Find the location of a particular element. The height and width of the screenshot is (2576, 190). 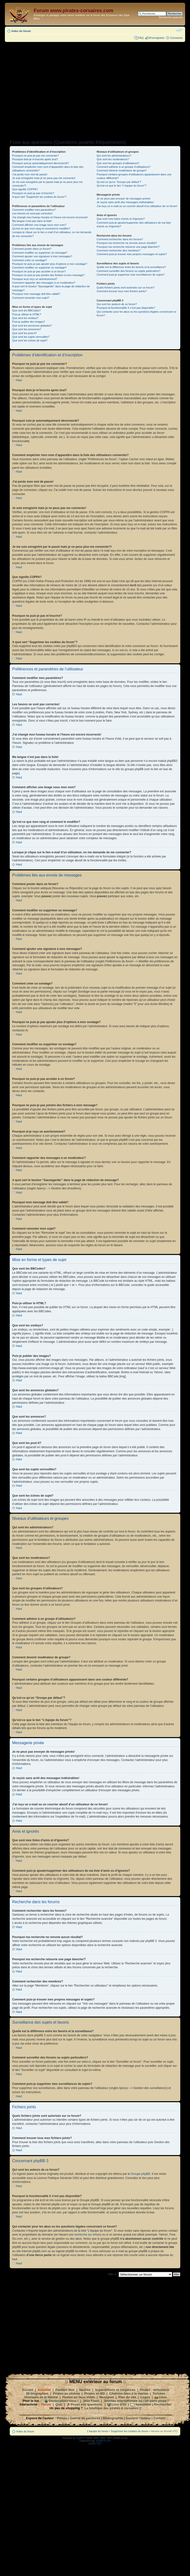

Que sont les smileys? is located at coordinates (25, 318).